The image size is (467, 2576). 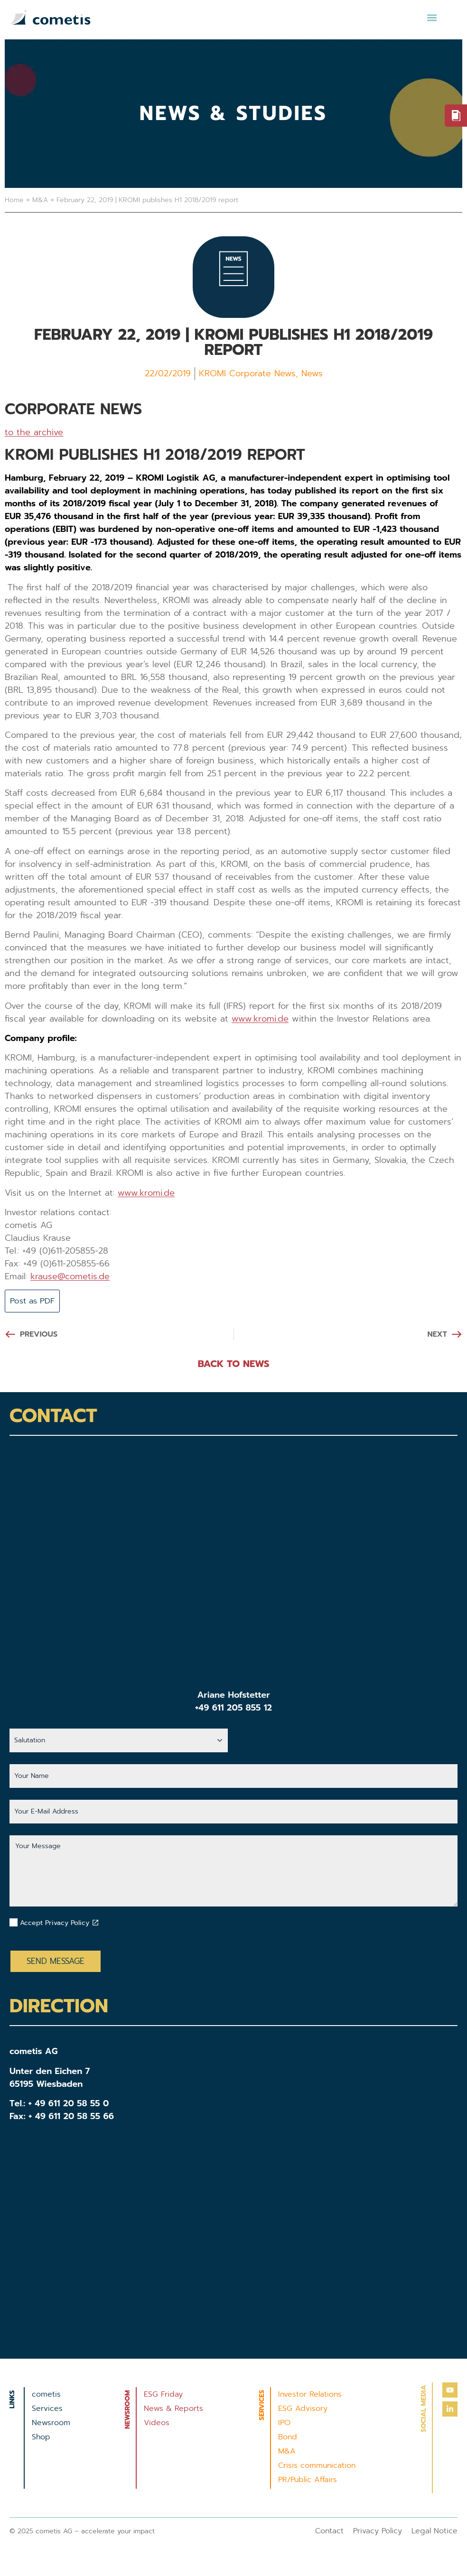 What do you see at coordinates (316, 2466) in the screenshot?
I see `Crisis communication` at bounding box center [316, 2466].